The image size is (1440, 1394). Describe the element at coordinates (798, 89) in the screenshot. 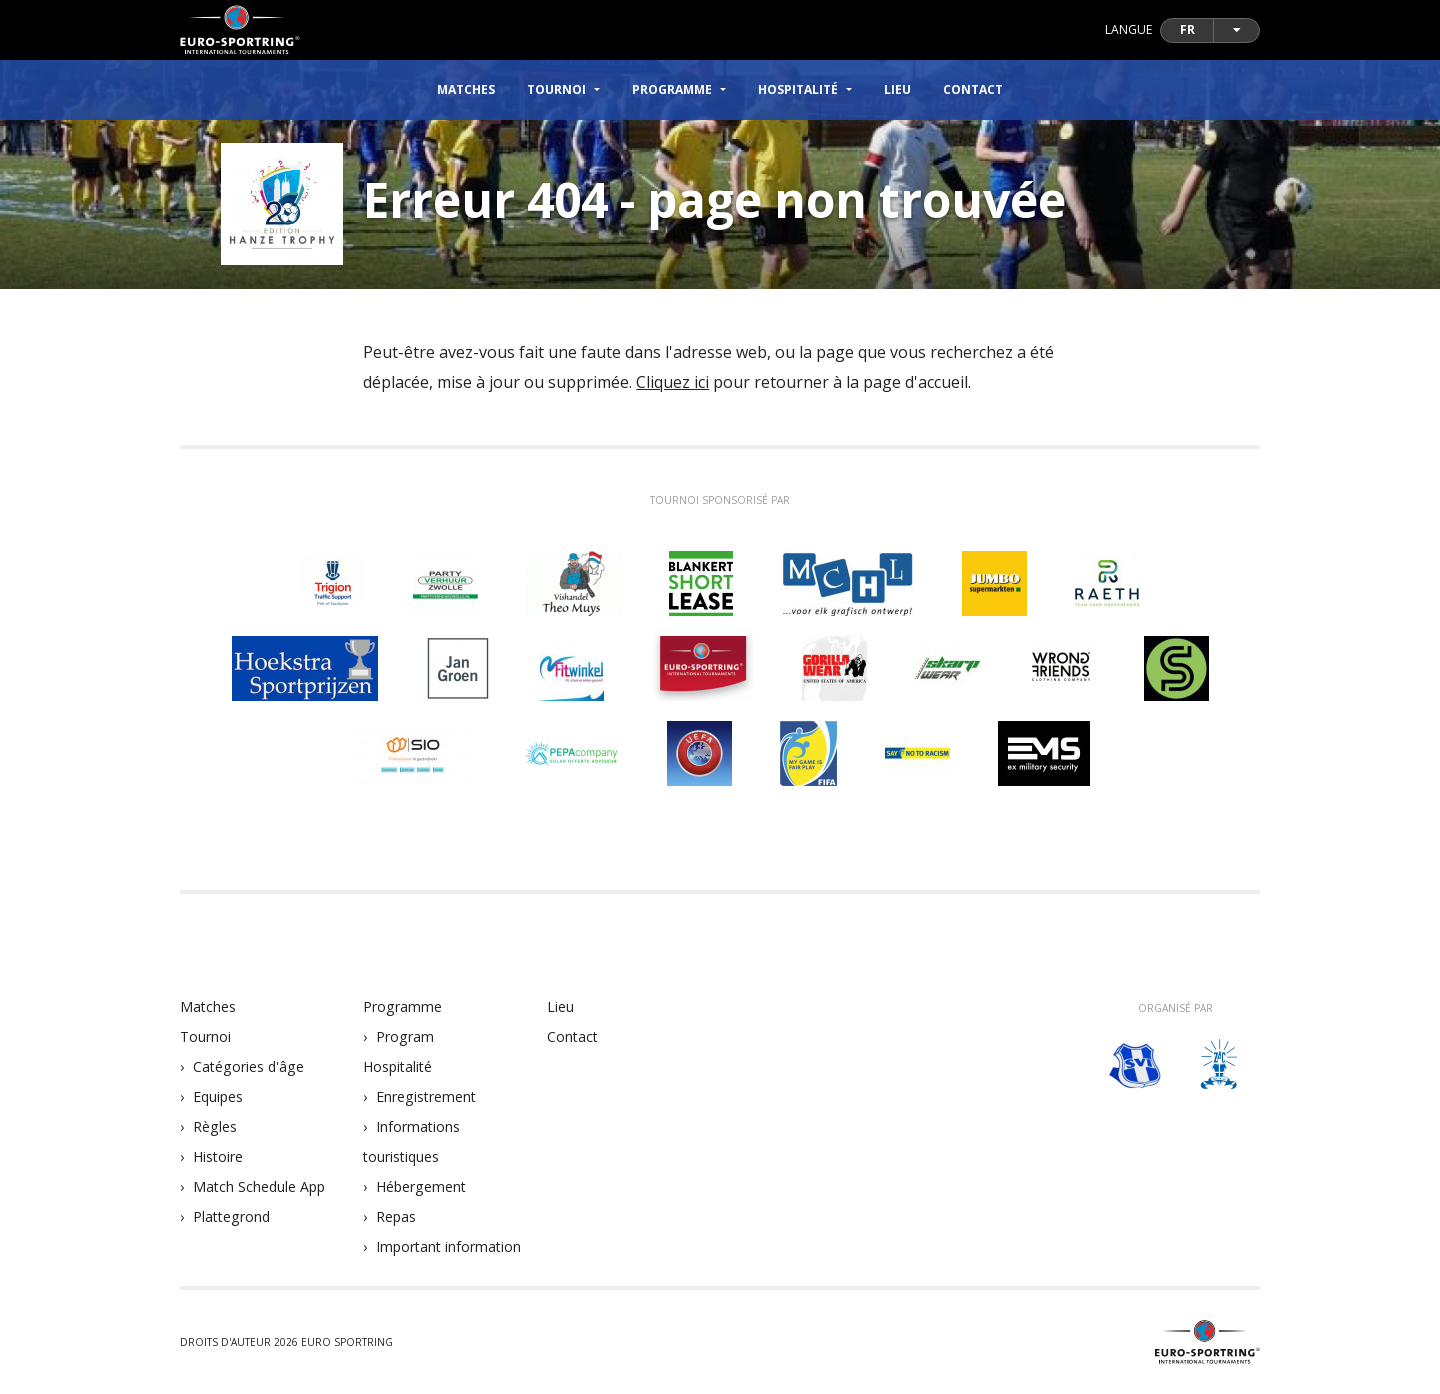

I see `Hospitalité [button]` at that location.